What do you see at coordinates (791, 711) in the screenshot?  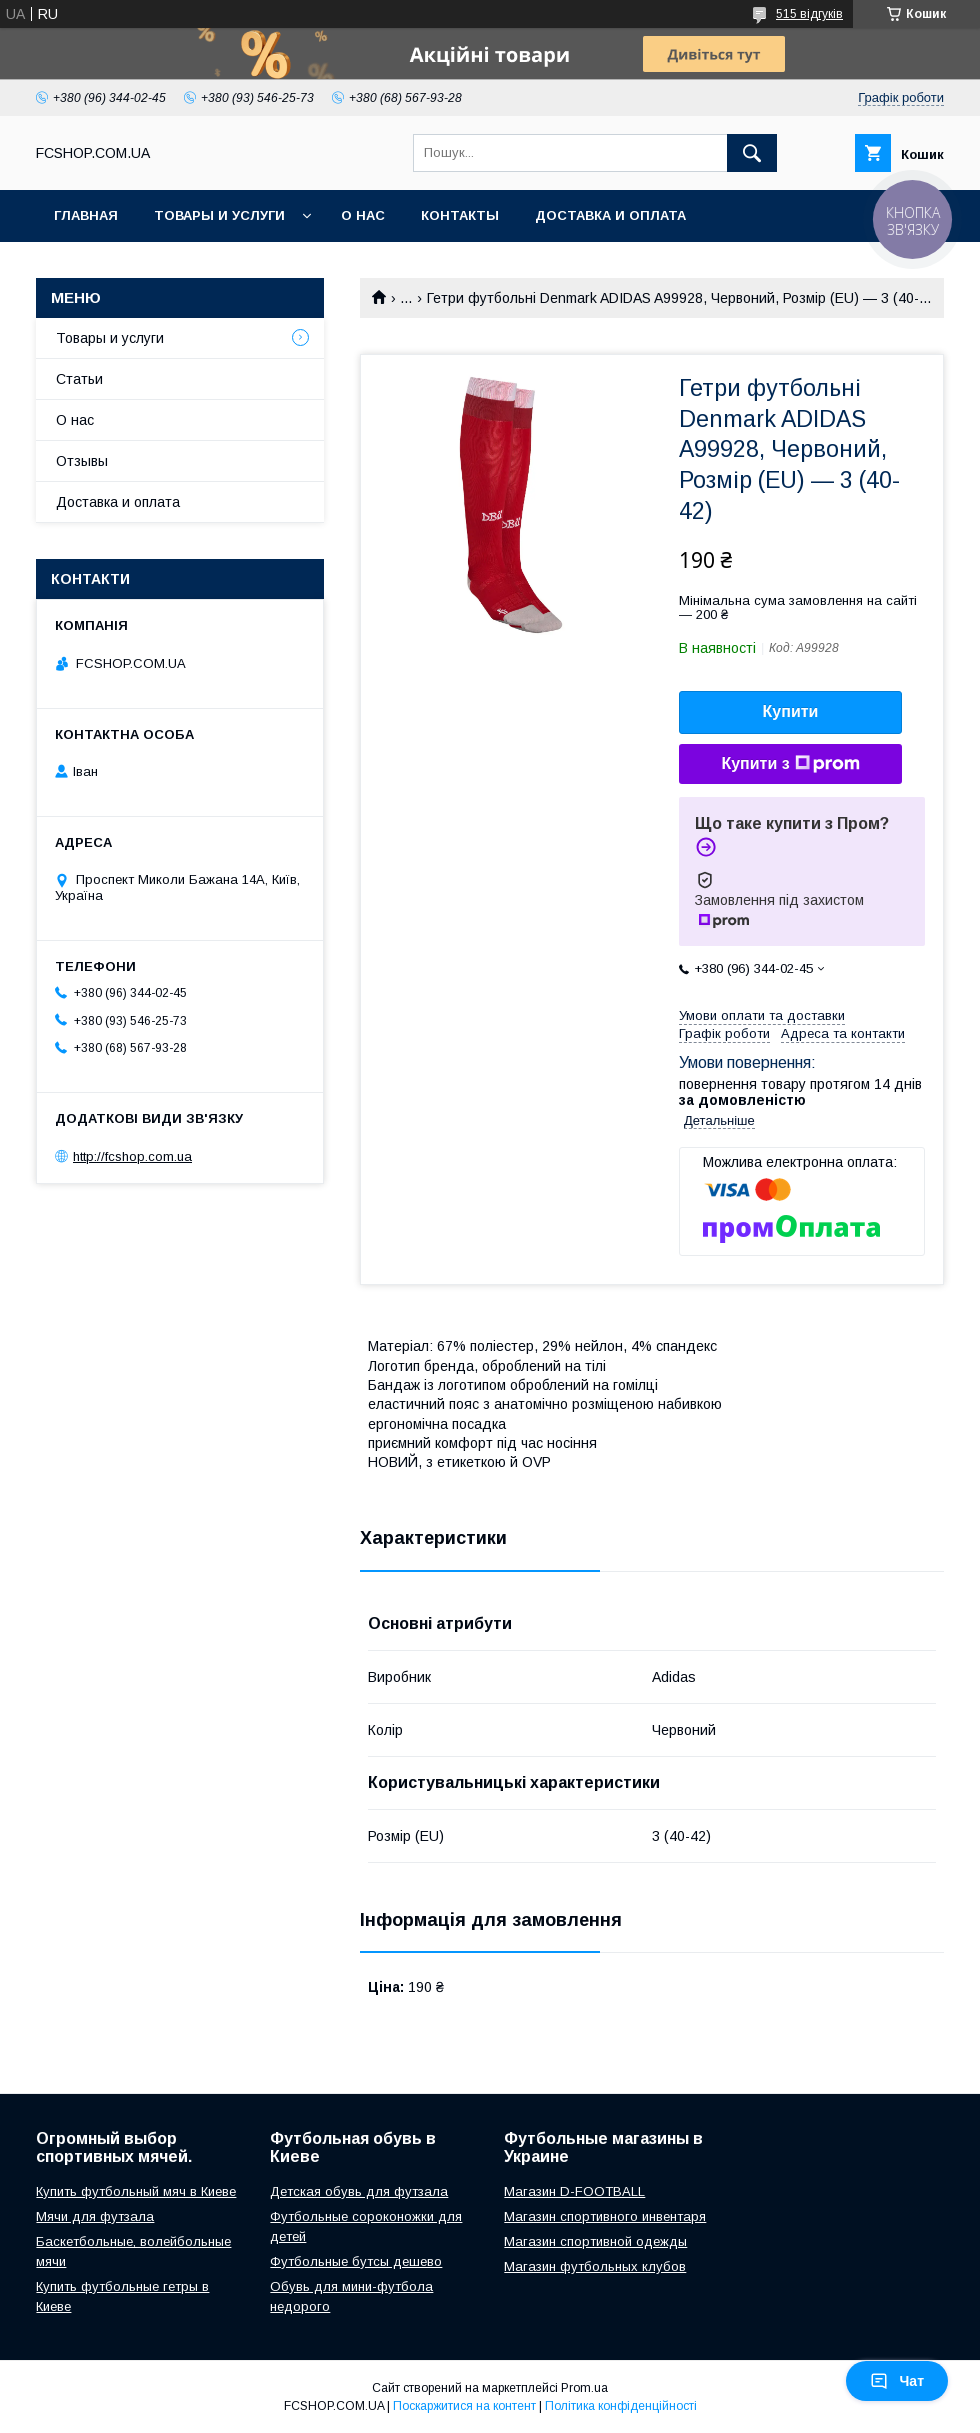 I see `Купити` at bounding box center [791, 711].